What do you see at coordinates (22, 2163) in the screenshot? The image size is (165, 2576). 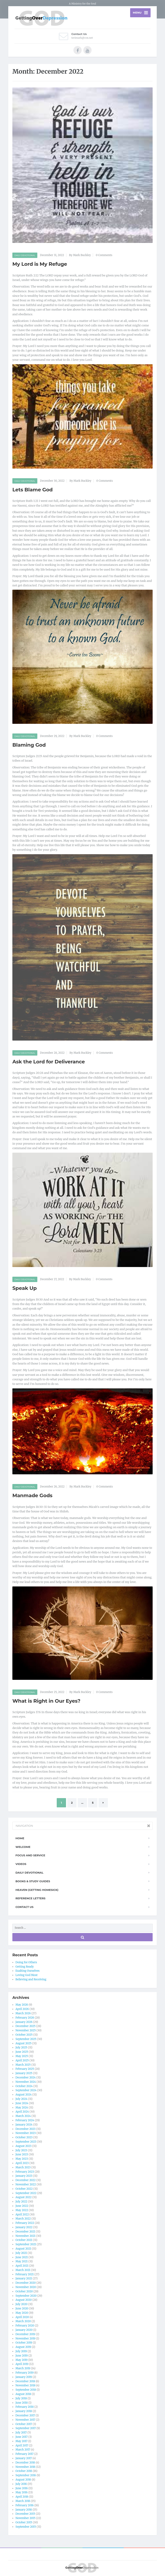 I see `April 2023` at bounding box center [22, 2163].